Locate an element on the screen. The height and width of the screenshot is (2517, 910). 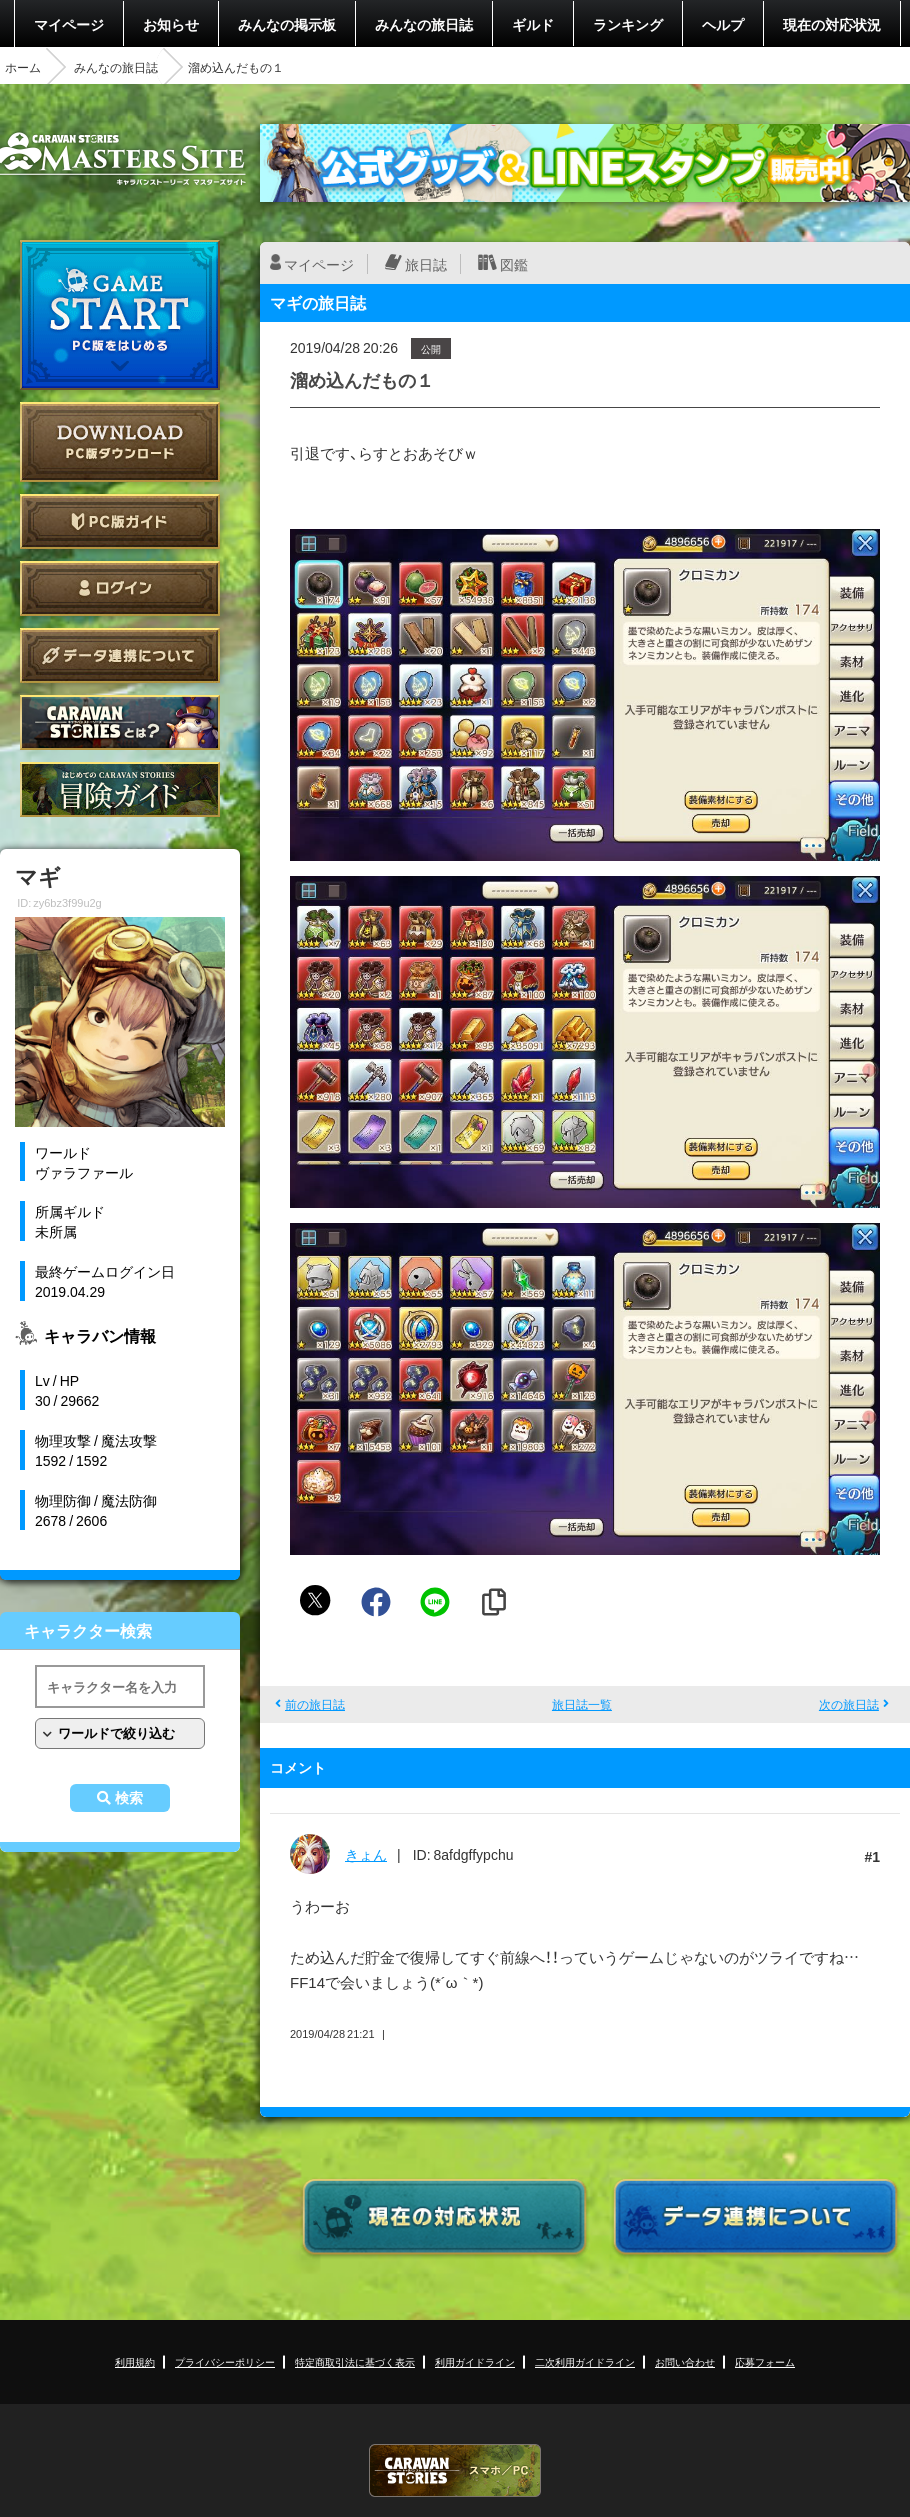
CARAVAN STORIES とは？ is located at coordinates (120, 722).